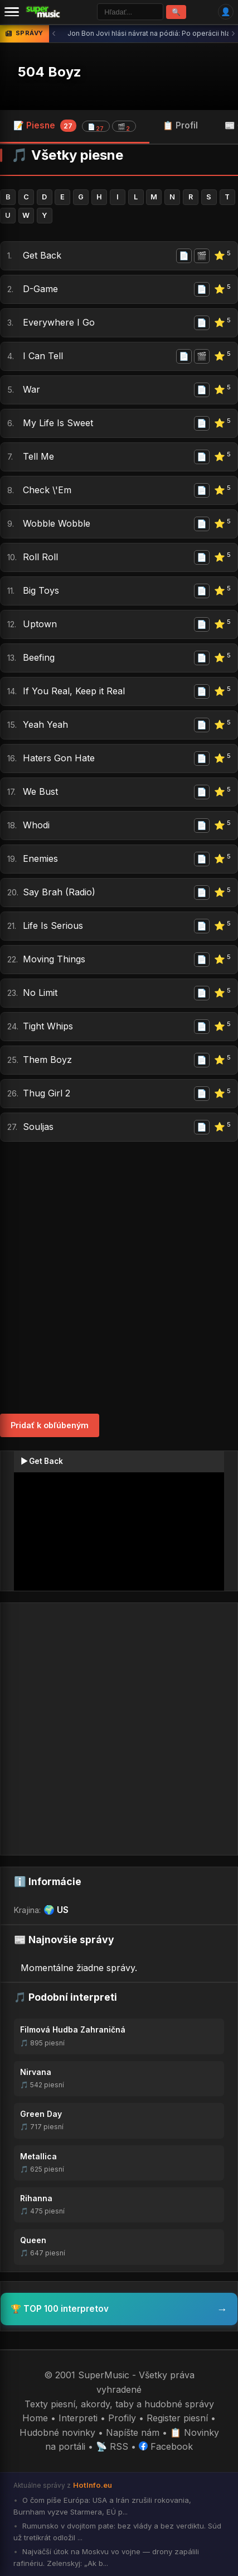 Image resolution: width=238 pixels, height=2576 pixels. Describe the element at coordinates (74, 125) in the screenshot. I see `📝 Piesne` at that location.